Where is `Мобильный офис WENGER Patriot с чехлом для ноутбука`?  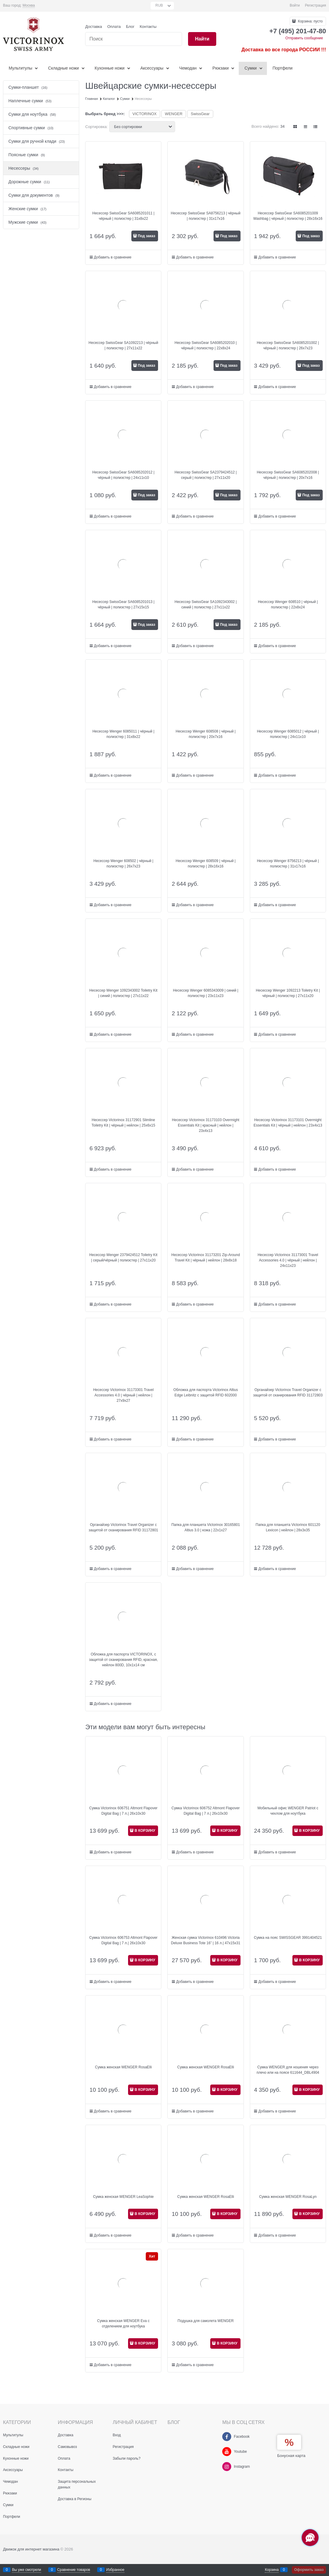 Мобильный офис WENGER Patriot с чехлом для ноутбука is located at coordinates (287, 1811).